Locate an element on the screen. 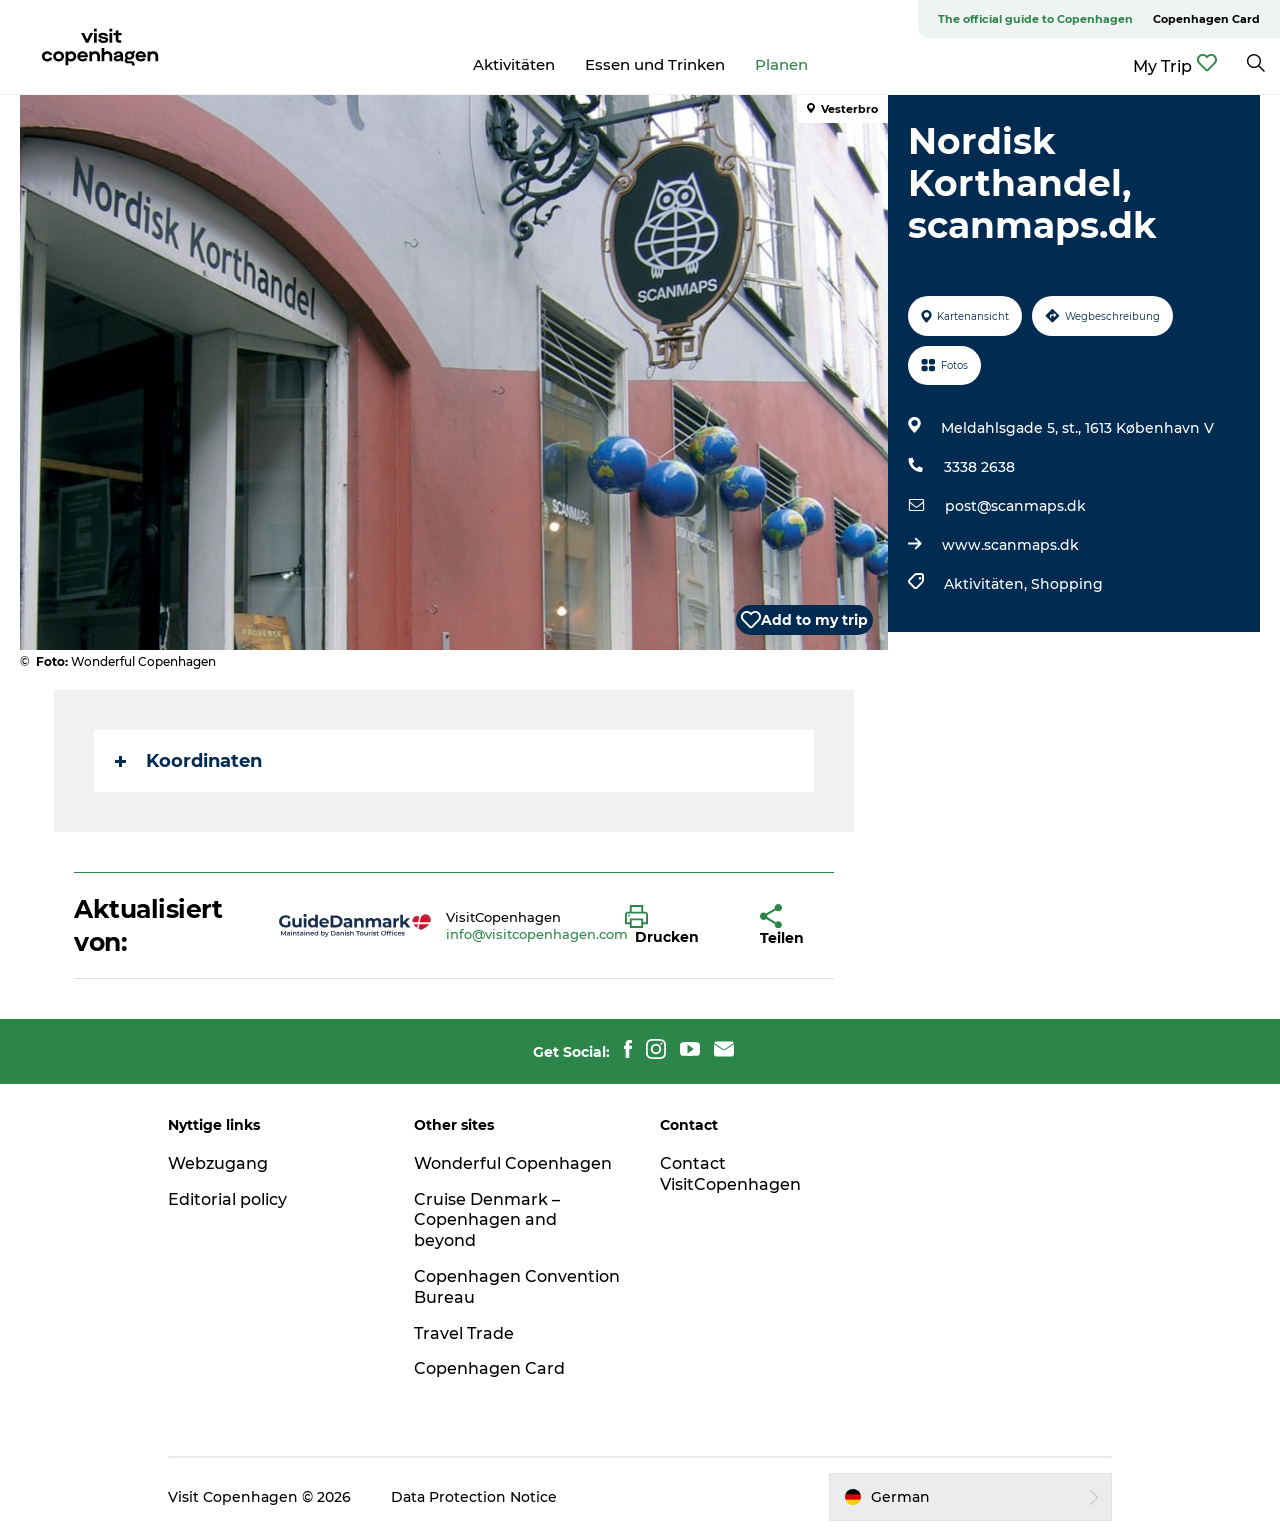 The height and width of the screenshot is (1536, 1280). Travel Trade is located at coordinates (464, 1333).